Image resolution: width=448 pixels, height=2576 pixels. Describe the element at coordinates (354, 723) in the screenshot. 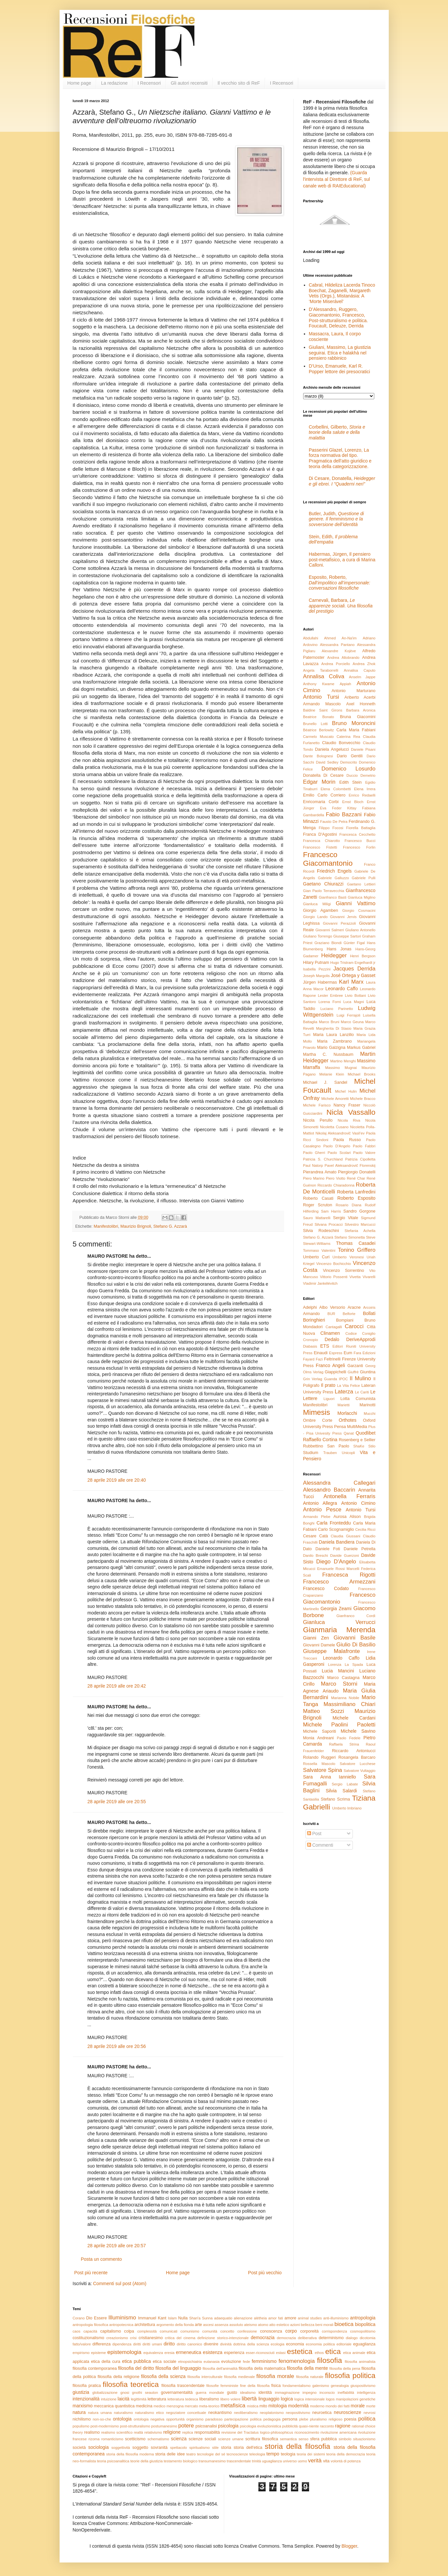

I see `Bruno Moroncini` at that location.